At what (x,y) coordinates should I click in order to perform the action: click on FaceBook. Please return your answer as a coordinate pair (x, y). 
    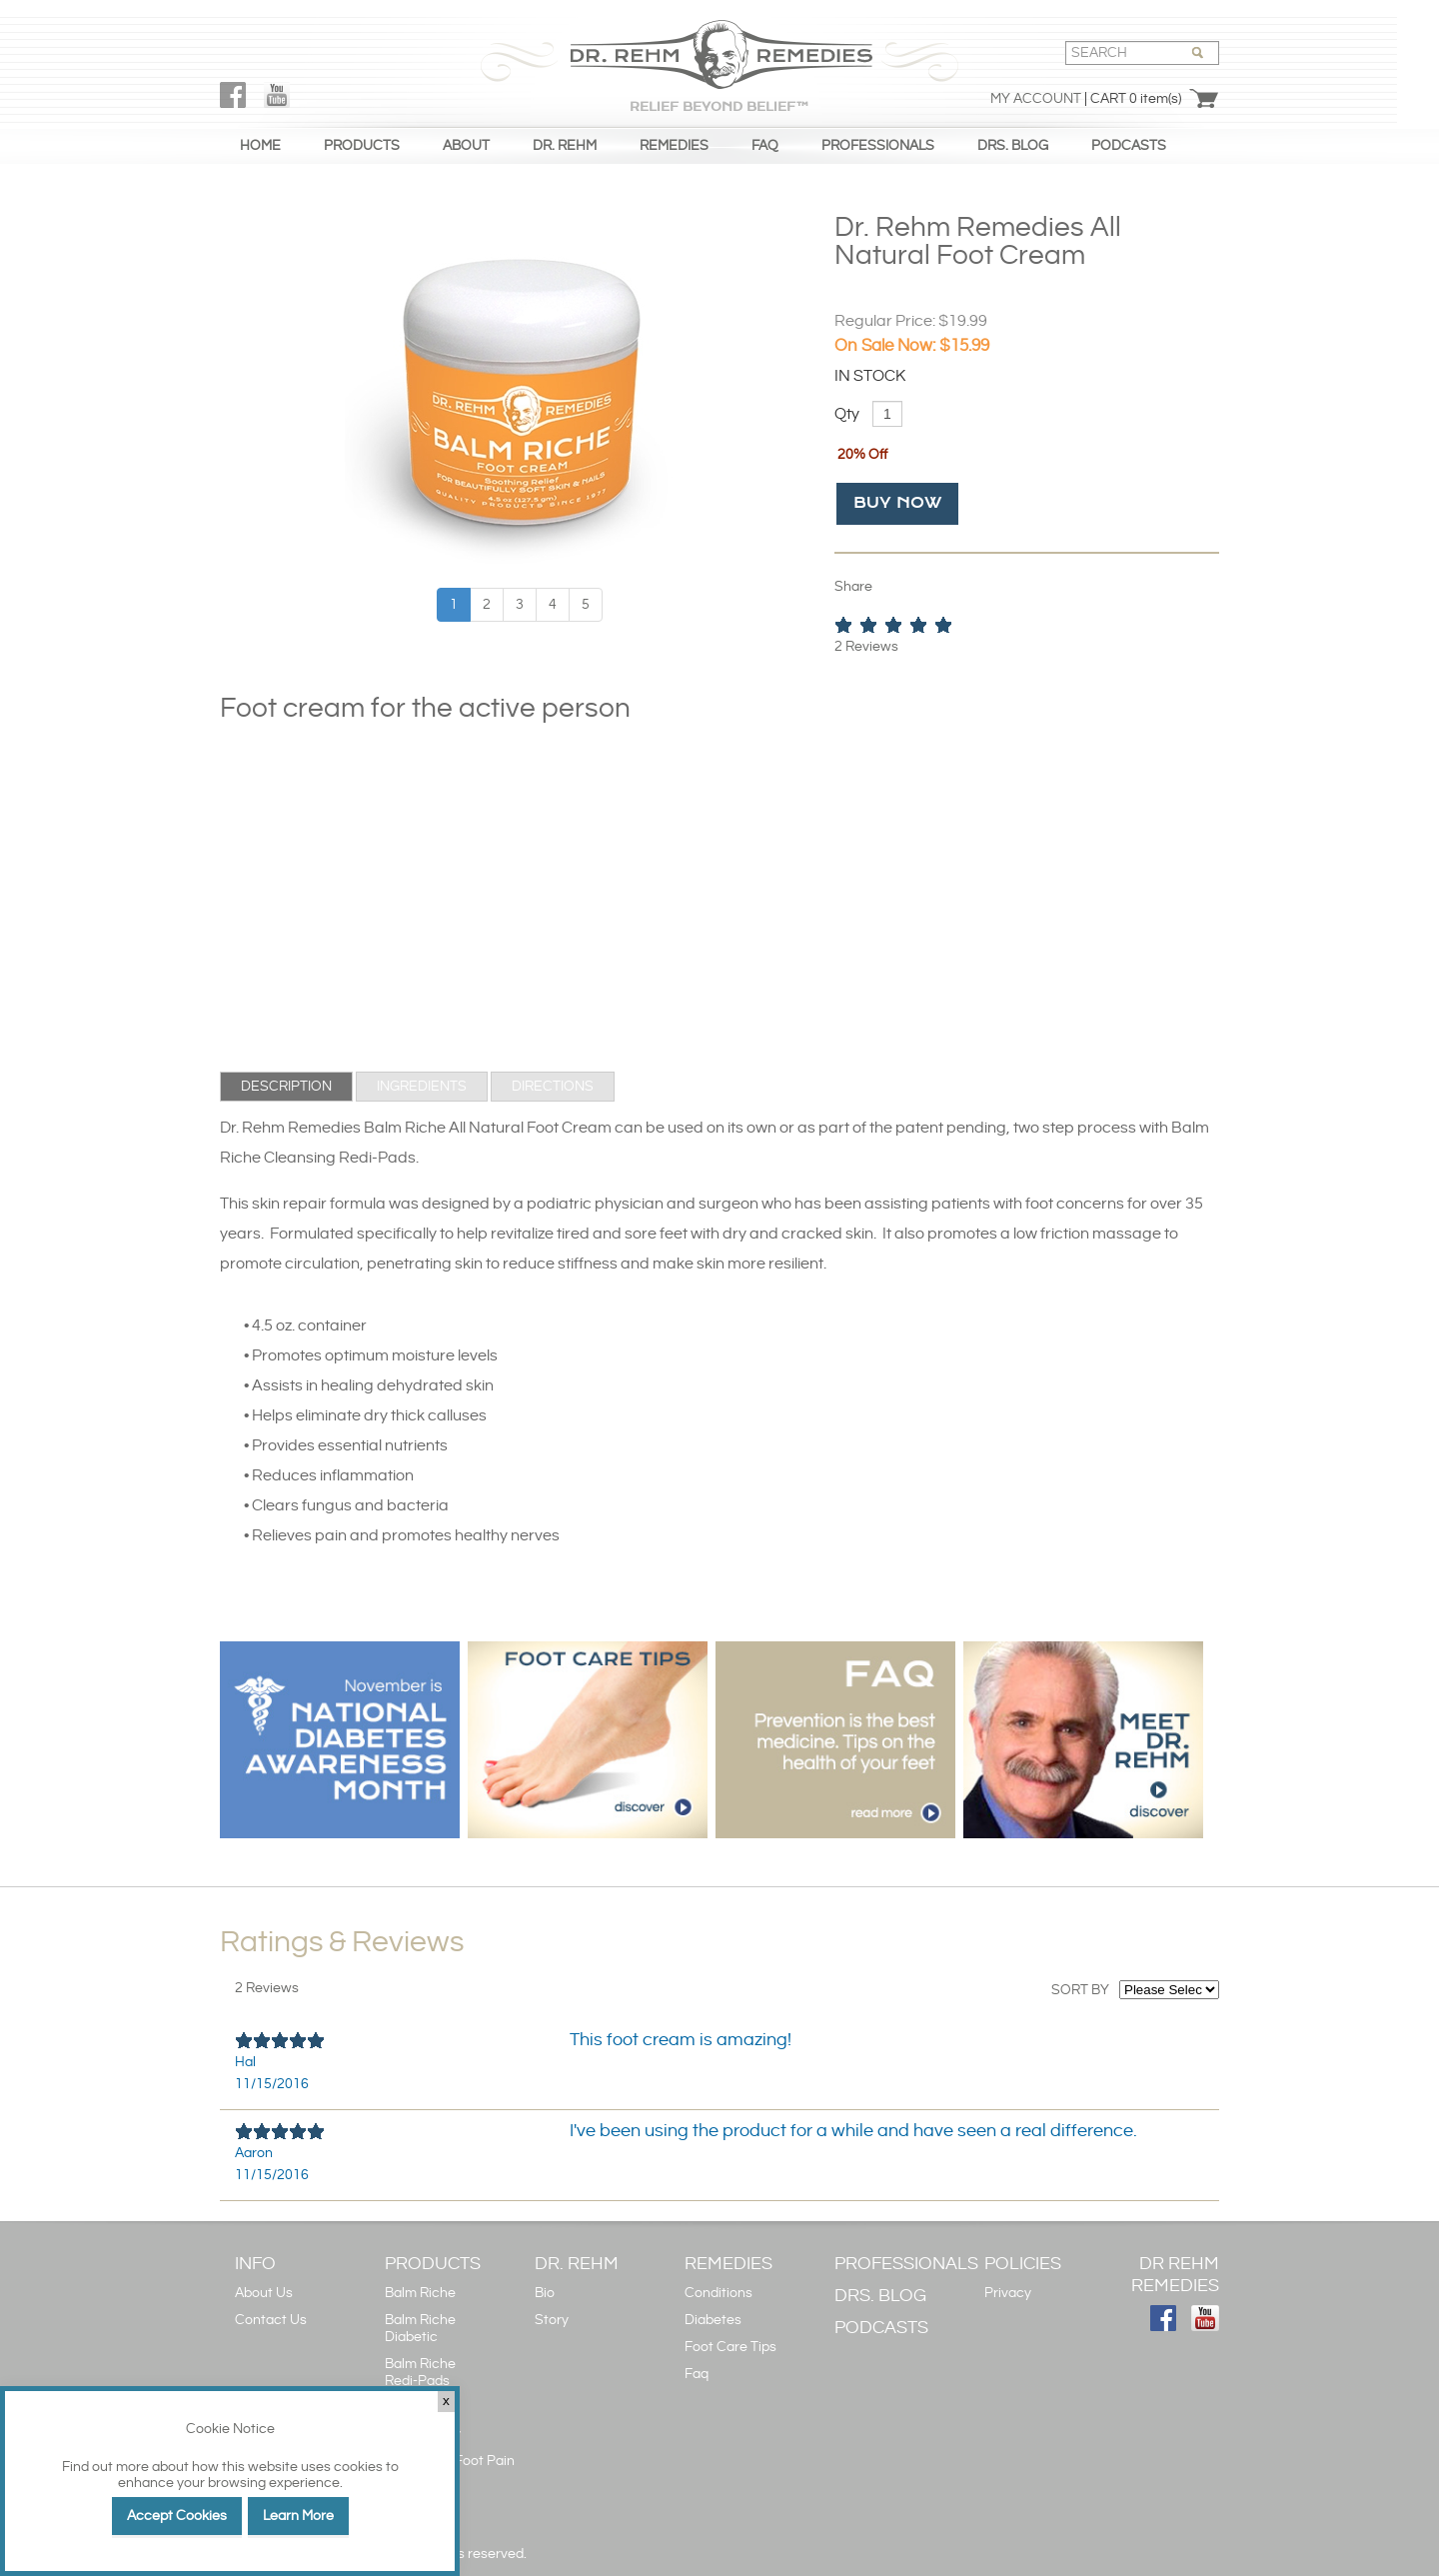
    Looking at the image, I should click on (233, 95).